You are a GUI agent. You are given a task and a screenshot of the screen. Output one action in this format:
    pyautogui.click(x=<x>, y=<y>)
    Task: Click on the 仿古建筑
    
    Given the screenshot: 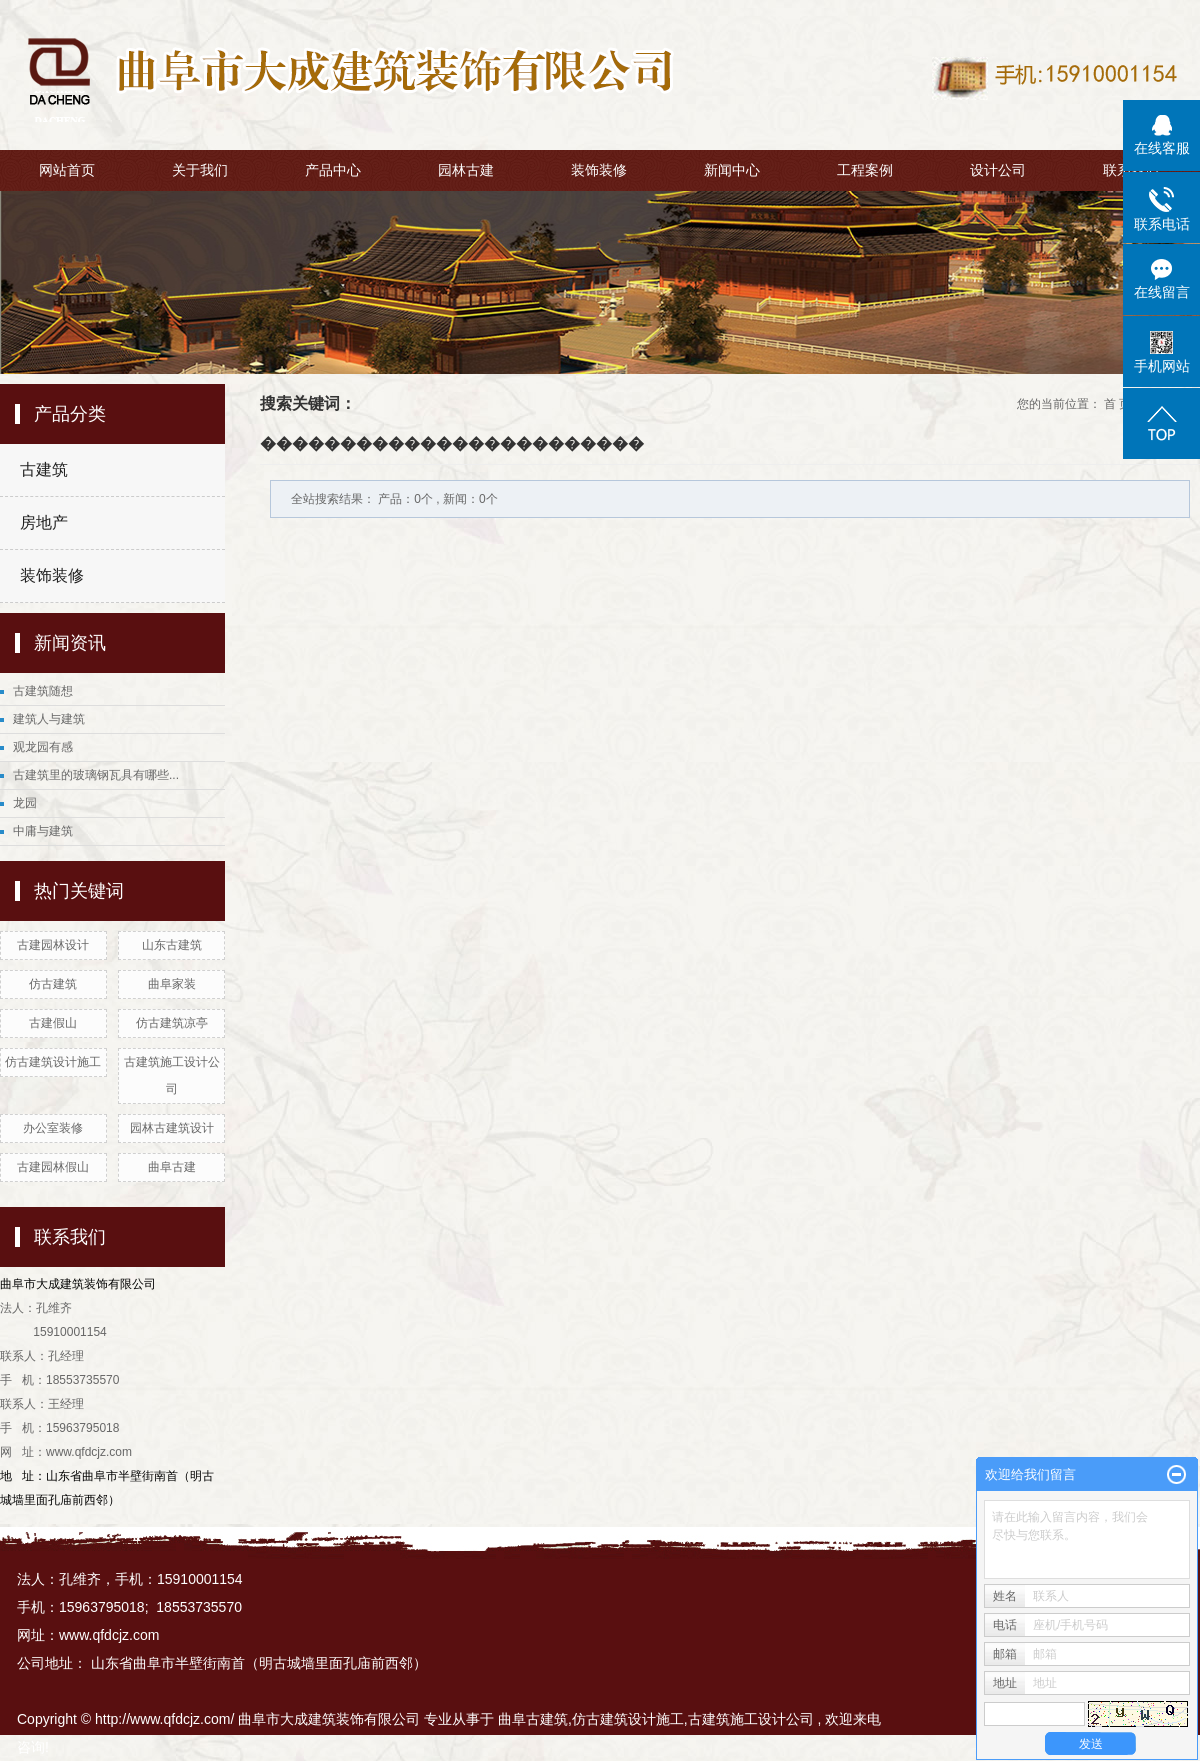 What is the action you would take?
    pyautogui.click(x=53, y=984)
    